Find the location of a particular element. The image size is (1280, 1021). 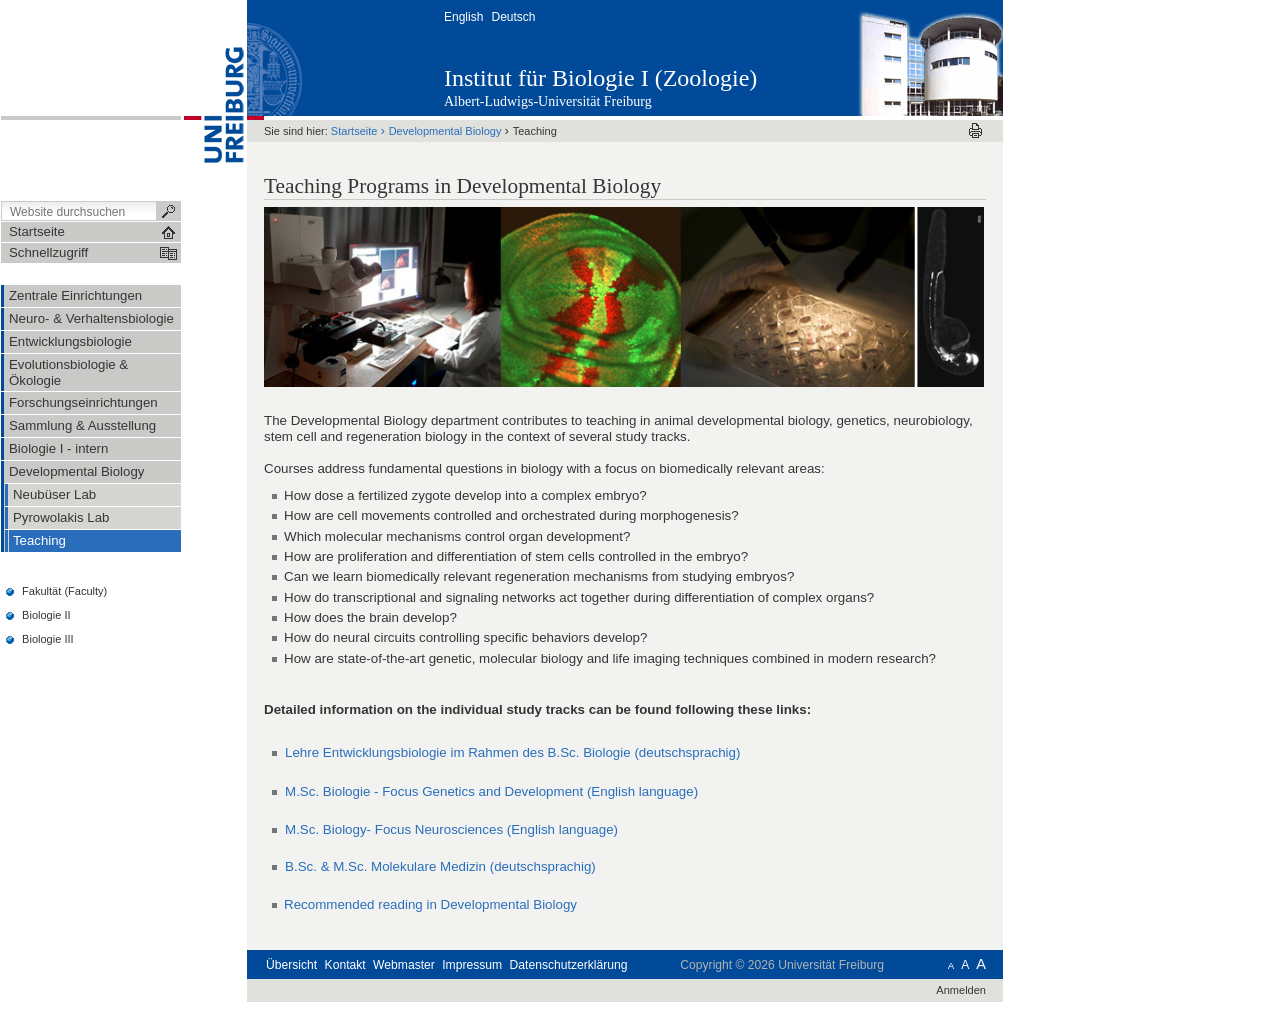

English is located at coordinates (463, 17).